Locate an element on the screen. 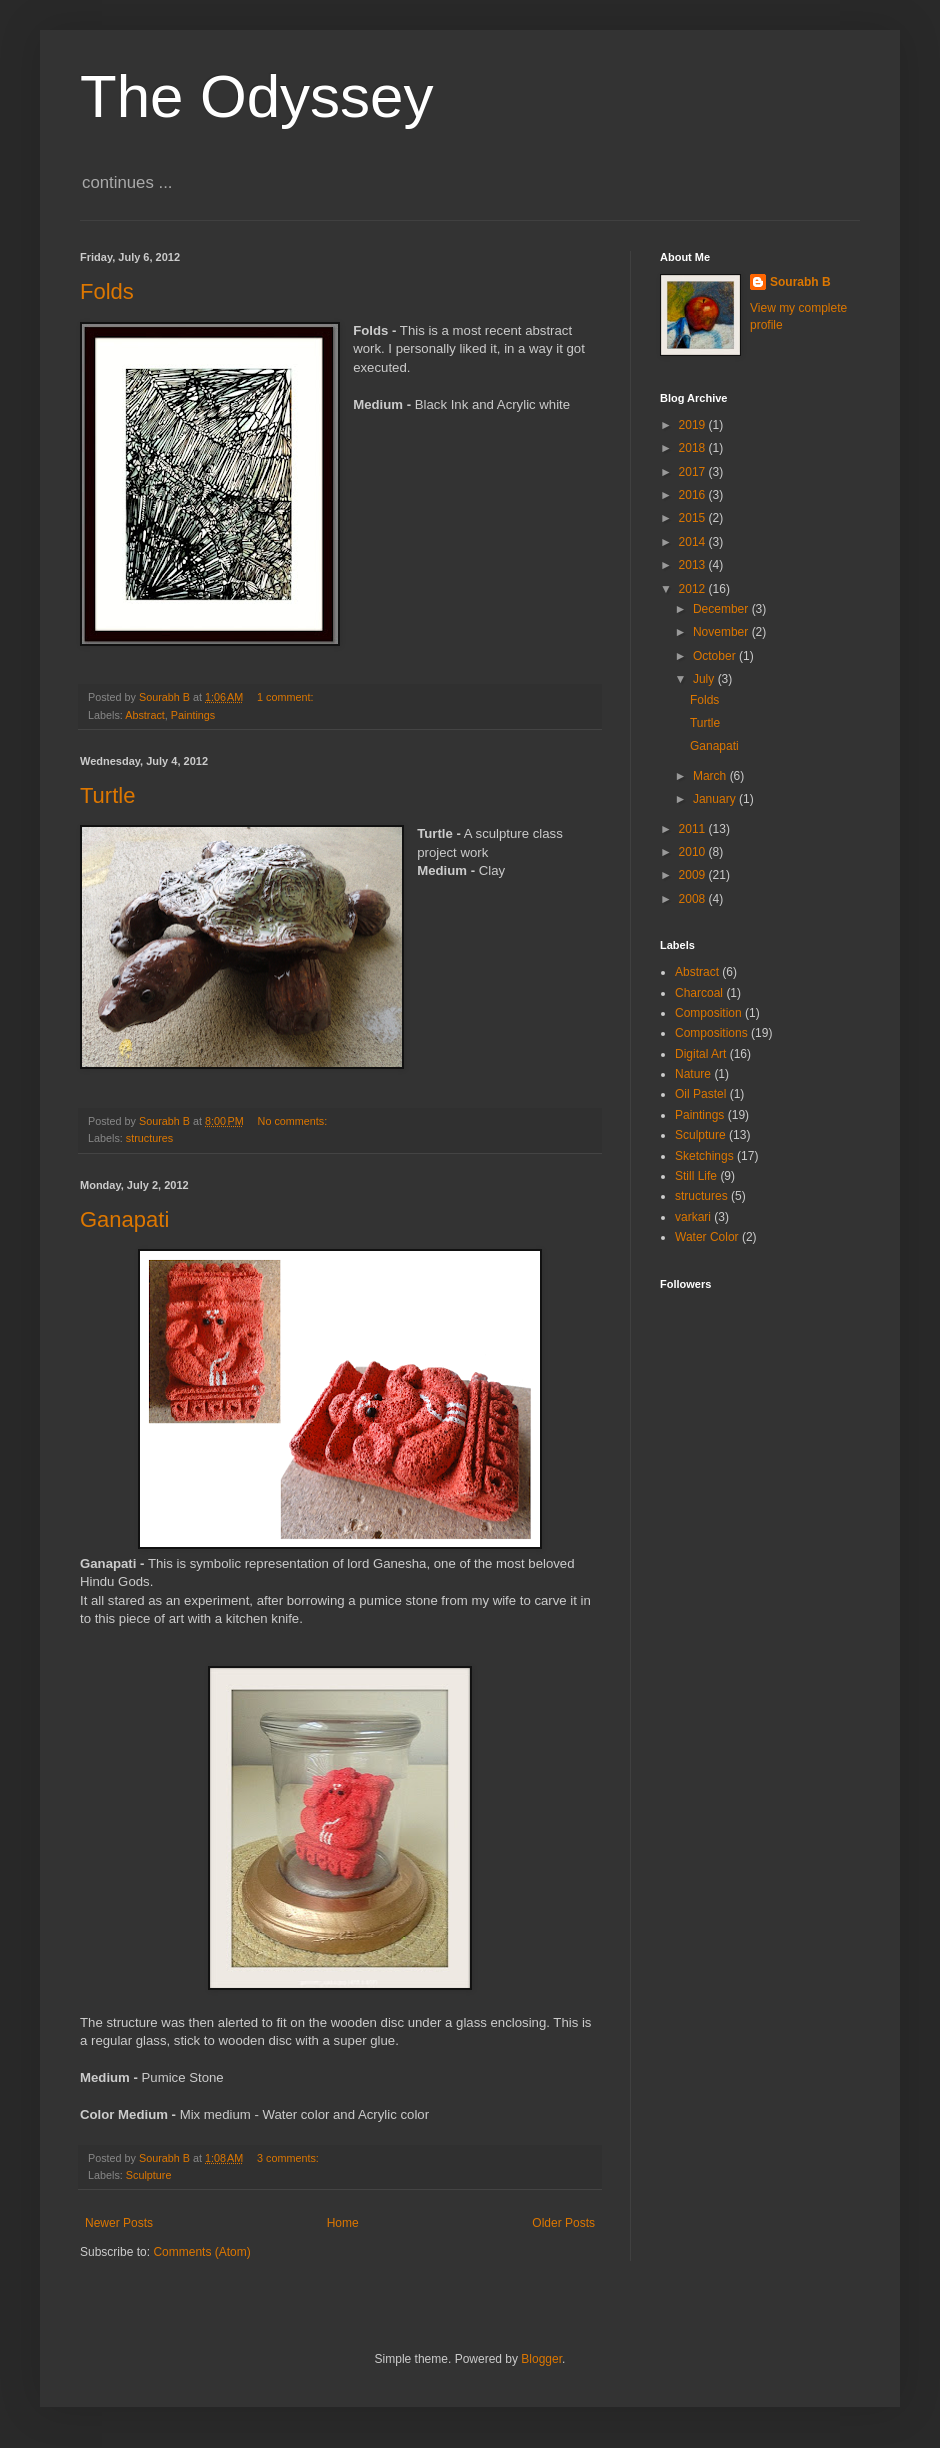  Digital Art is located at coordinates (700, 1054).